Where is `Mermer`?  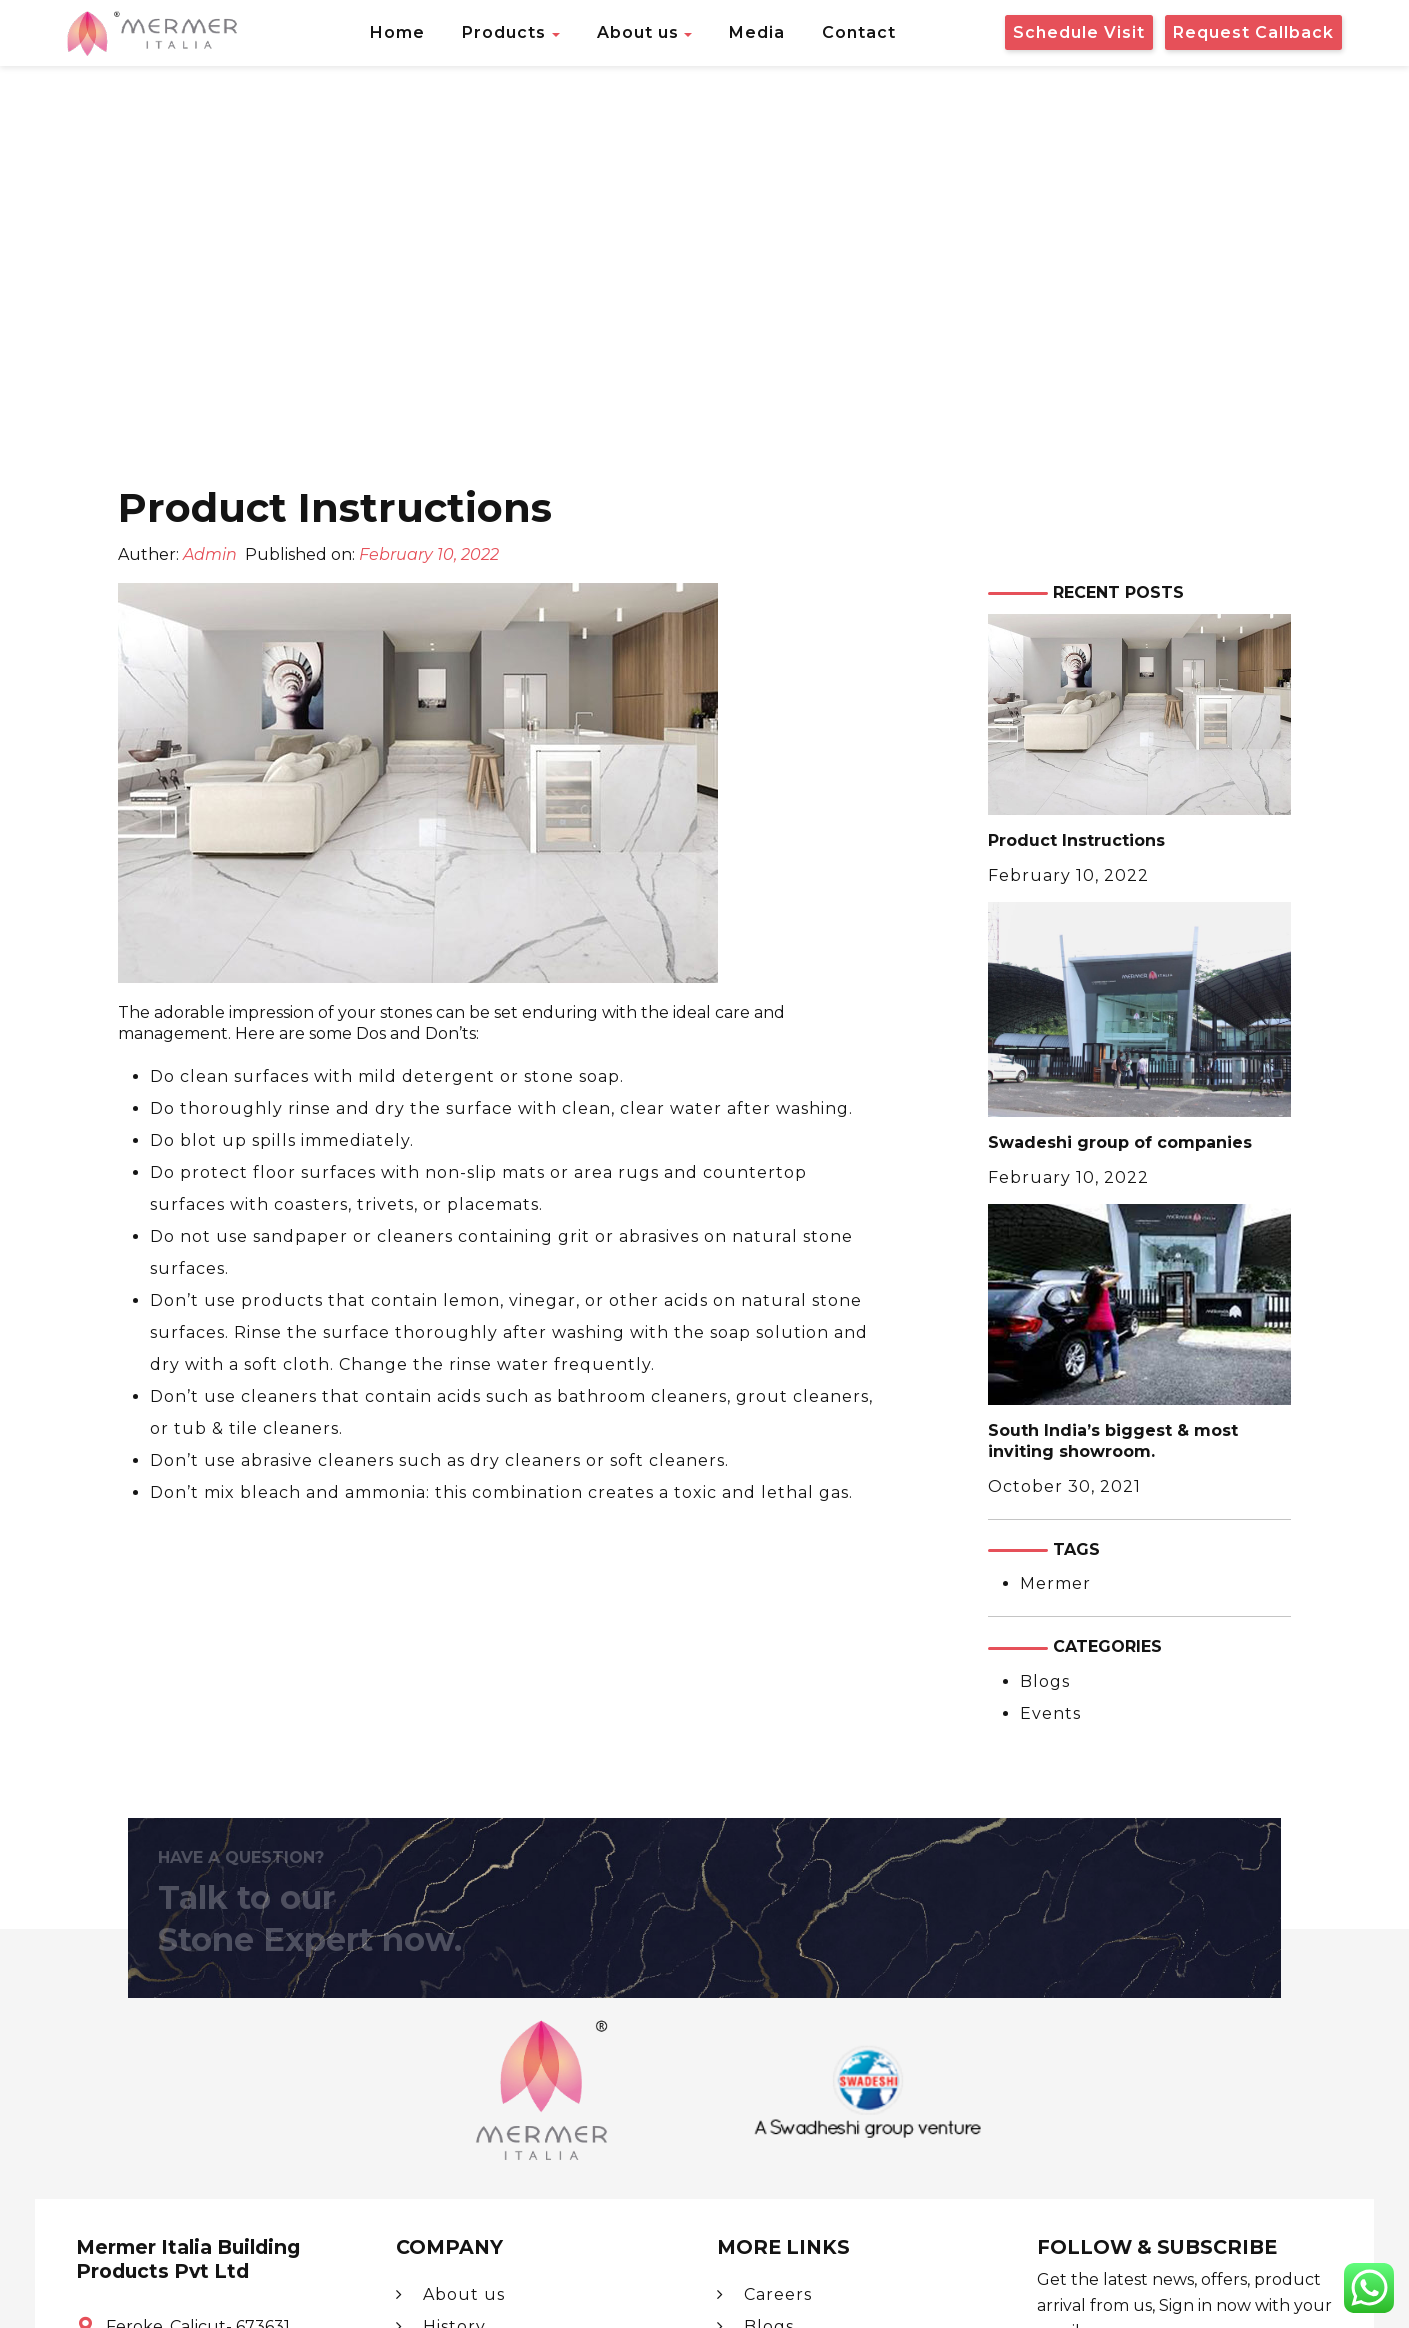 Mermer is located at coordinates (1055, 1583).